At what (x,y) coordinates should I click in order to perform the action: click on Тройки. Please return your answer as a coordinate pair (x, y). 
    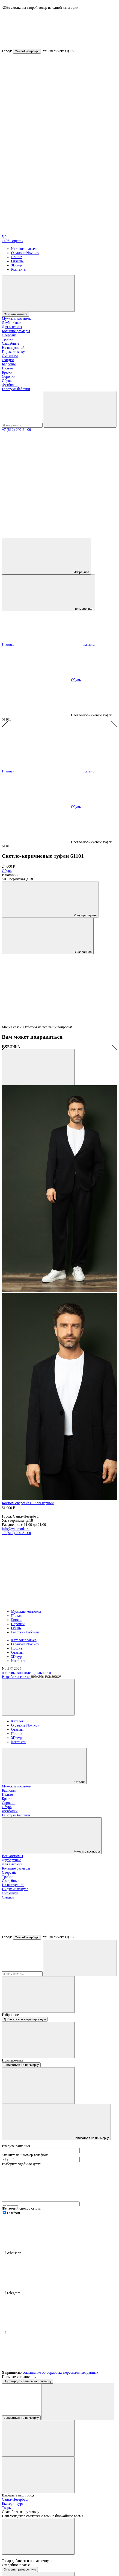
    Looking at the image, I should click on (7, 339).